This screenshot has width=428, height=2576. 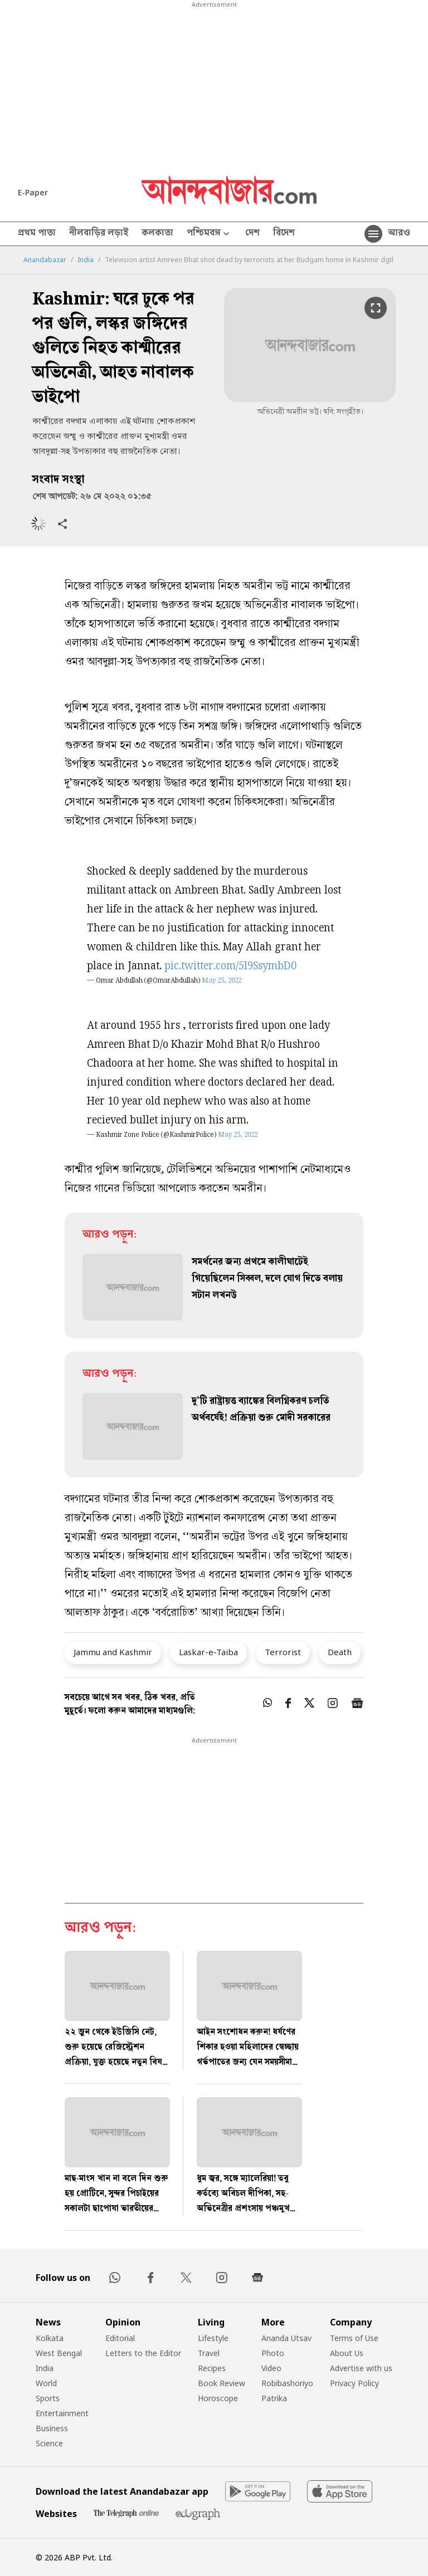 I want to click on Sports, so click(x=48, y=2398).